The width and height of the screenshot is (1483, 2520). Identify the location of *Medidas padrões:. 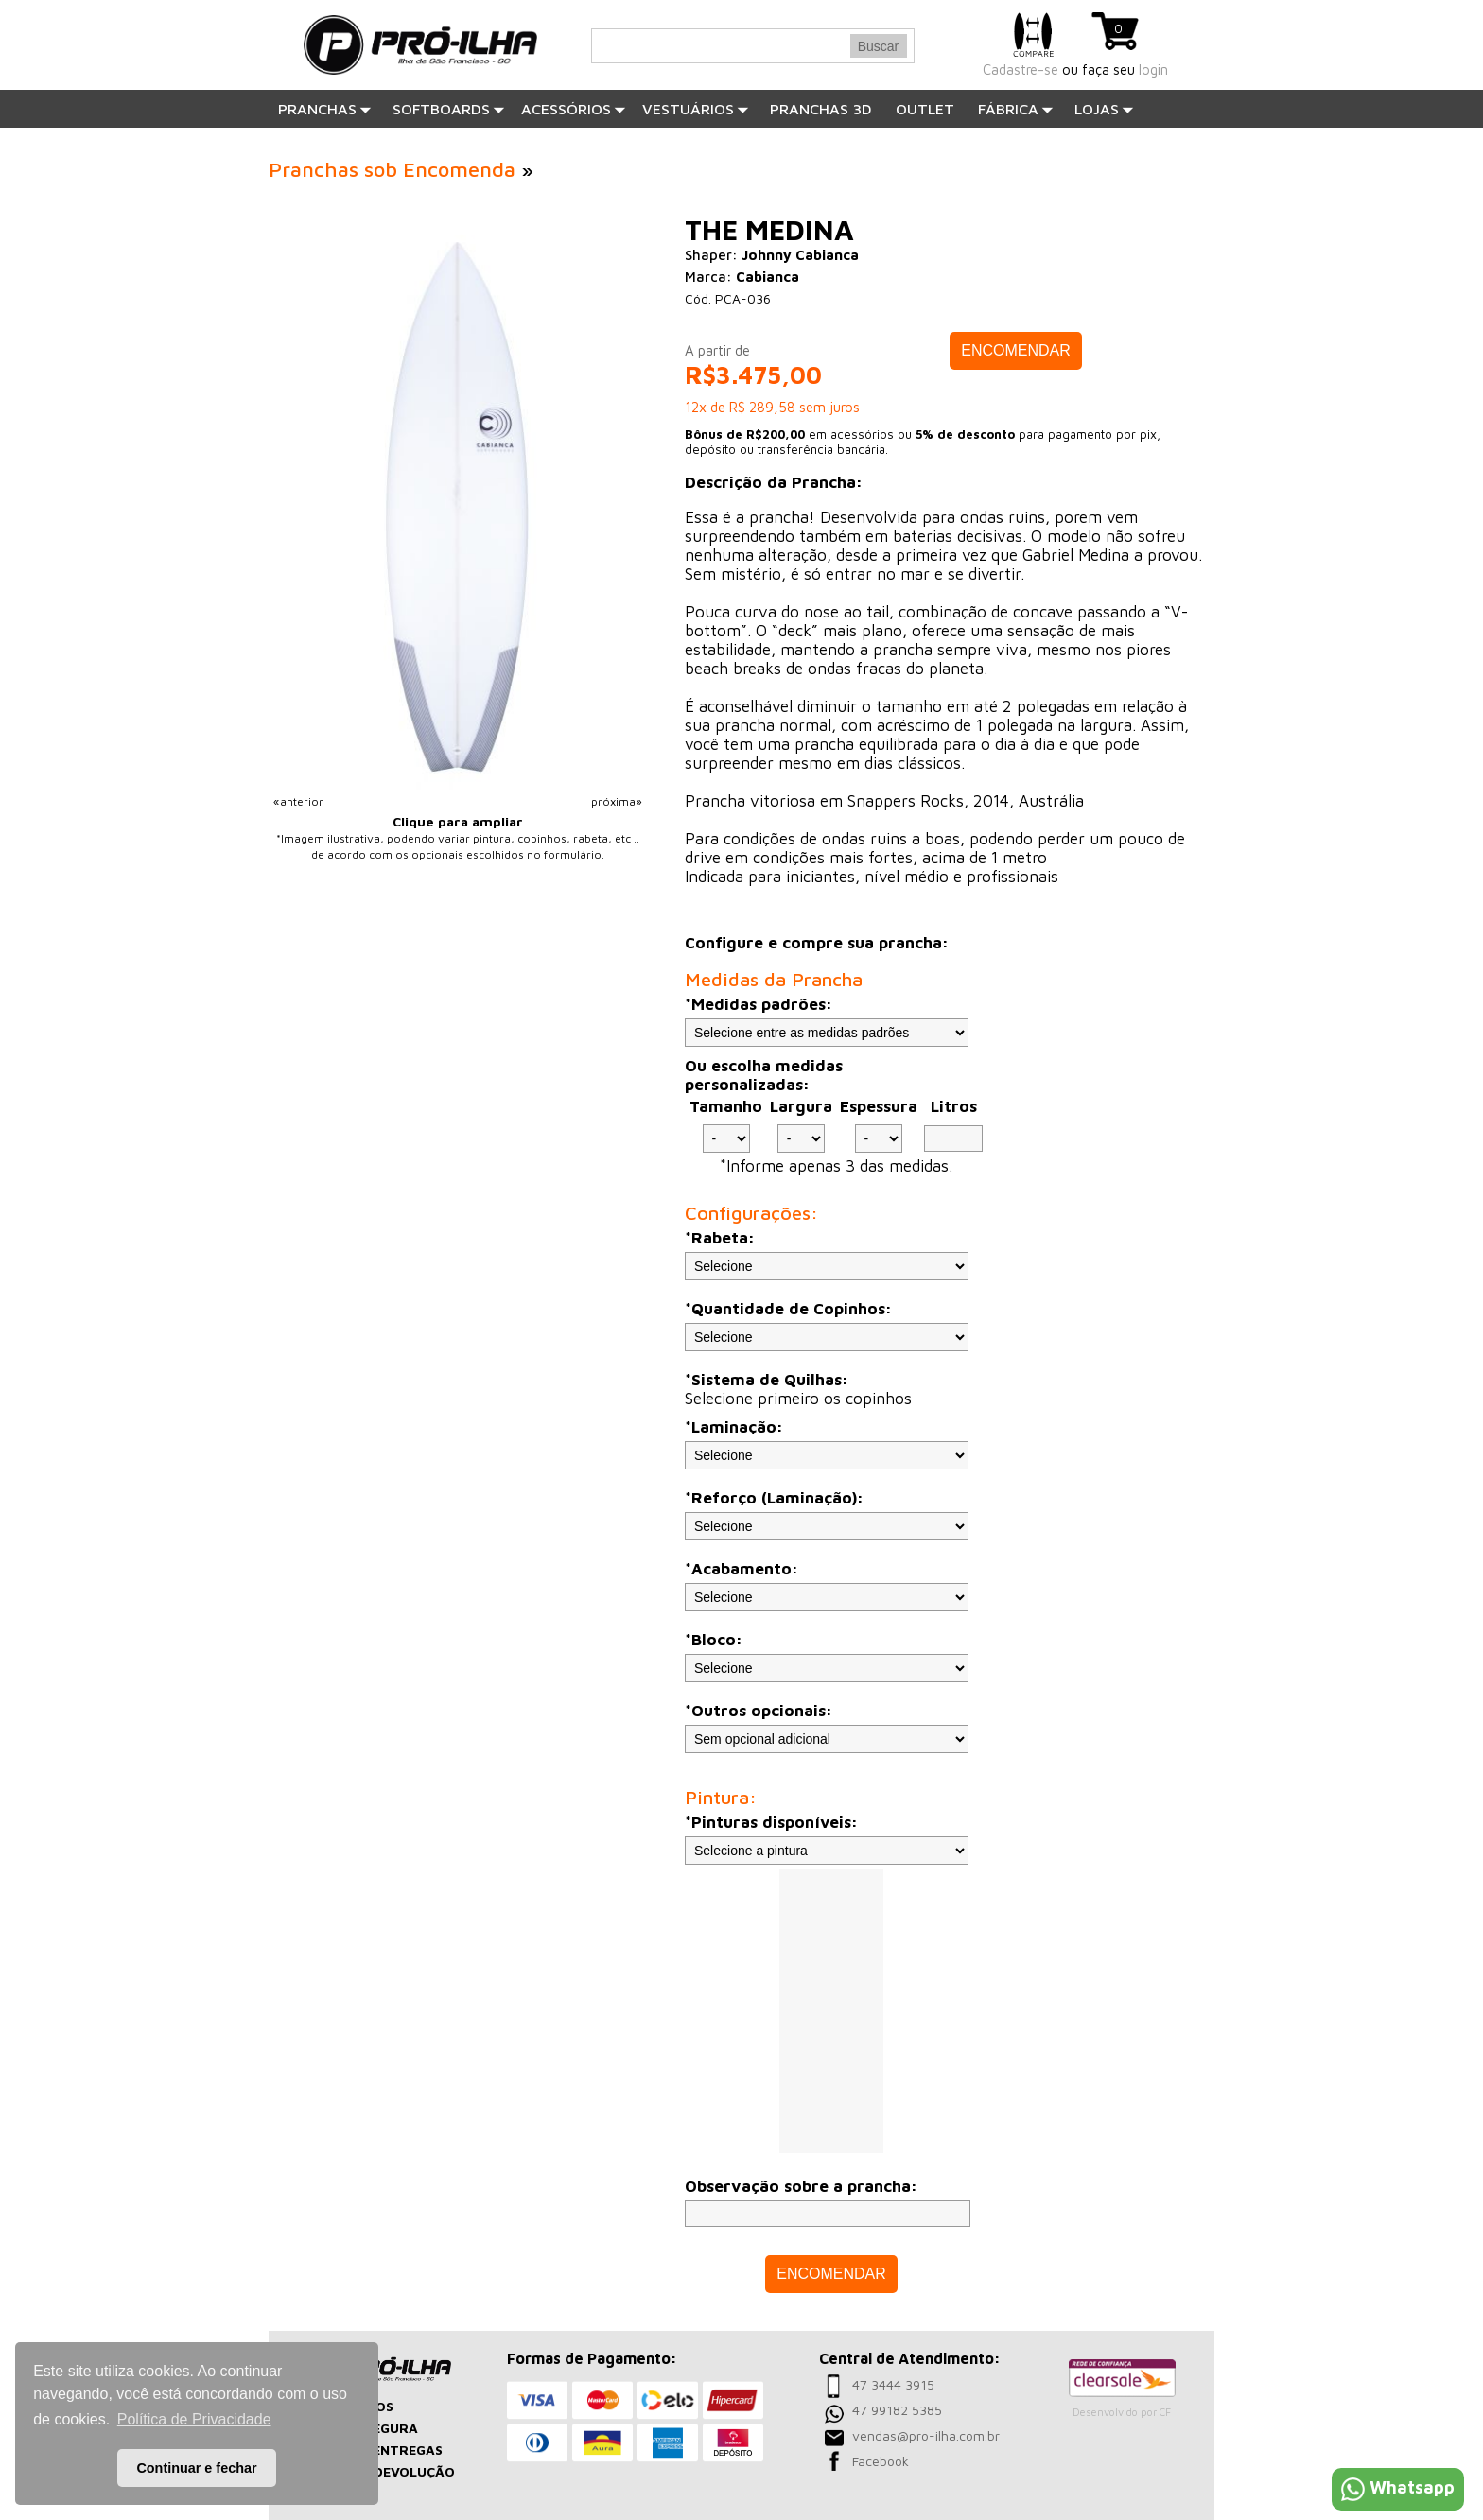
(758, 1004).